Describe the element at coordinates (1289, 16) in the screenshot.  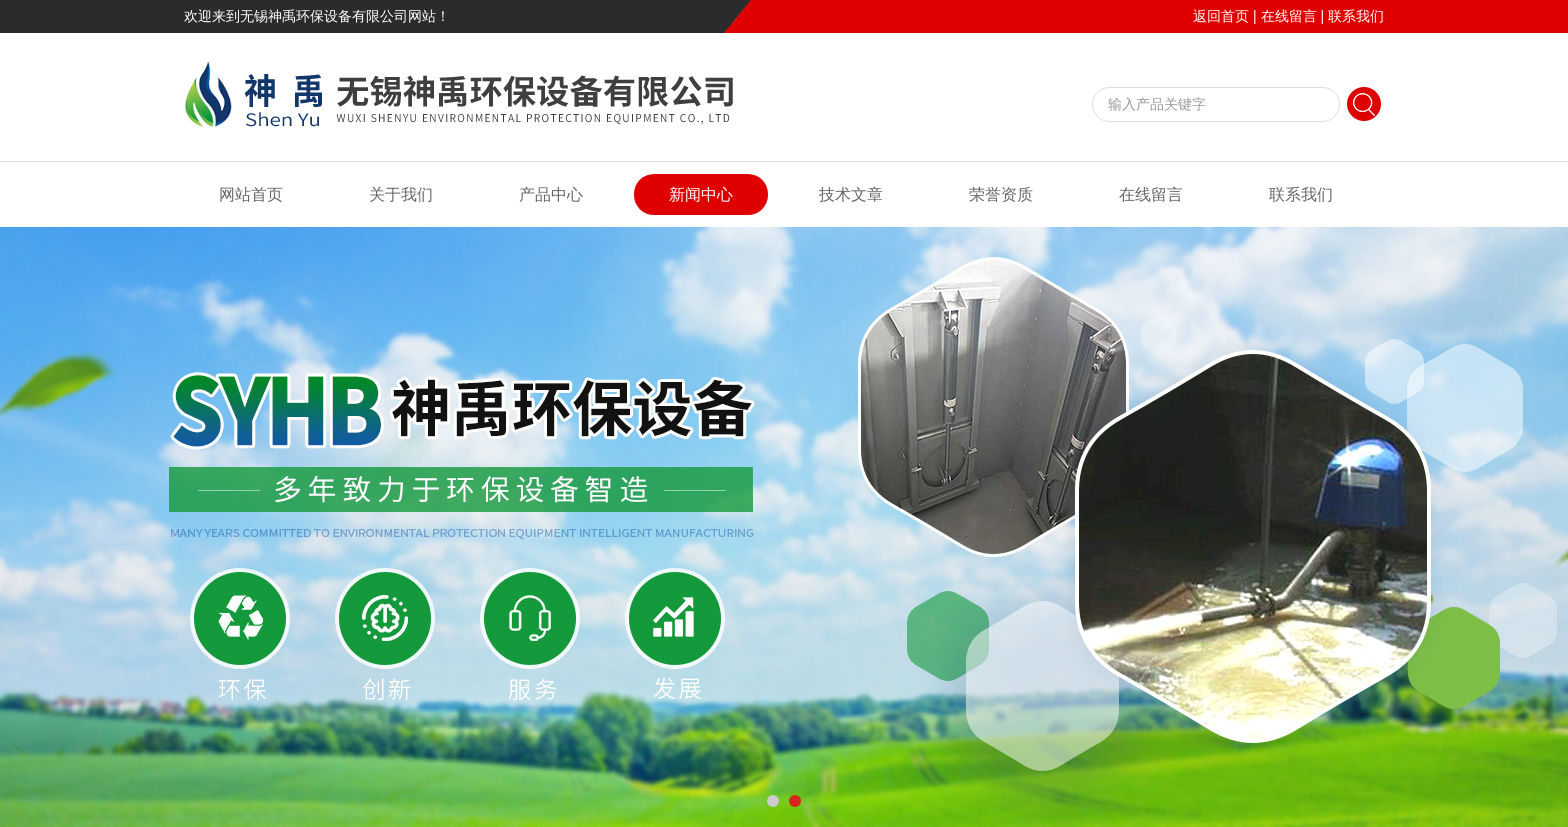
I see `在线留言` at that location.